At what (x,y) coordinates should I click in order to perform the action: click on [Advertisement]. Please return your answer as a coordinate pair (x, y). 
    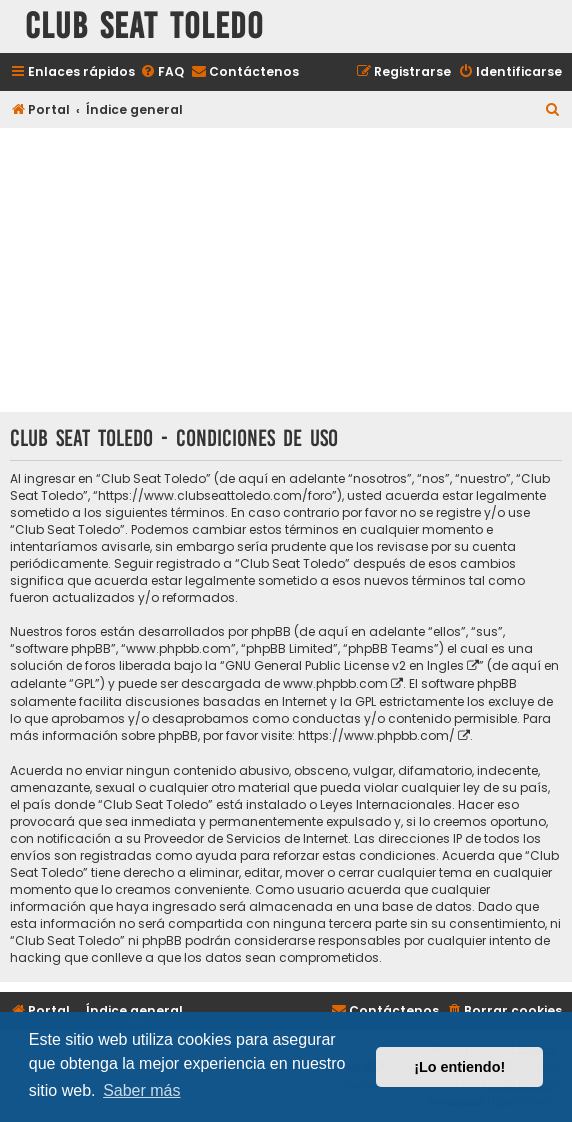
    Looking at the image, I should click on (286, 272).